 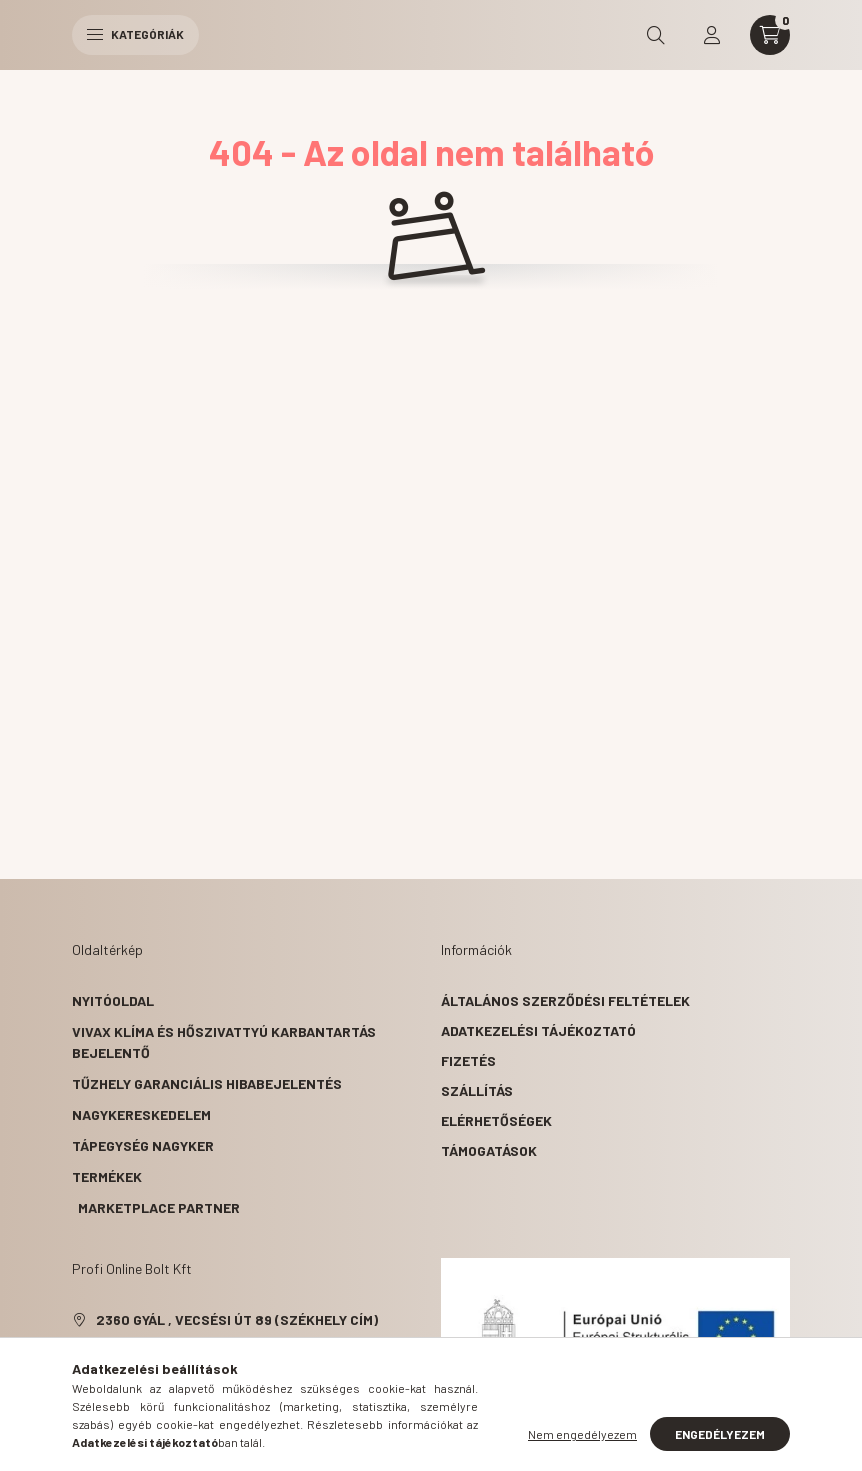 I want to click on Fizetés, so click(x=468, y=1060).